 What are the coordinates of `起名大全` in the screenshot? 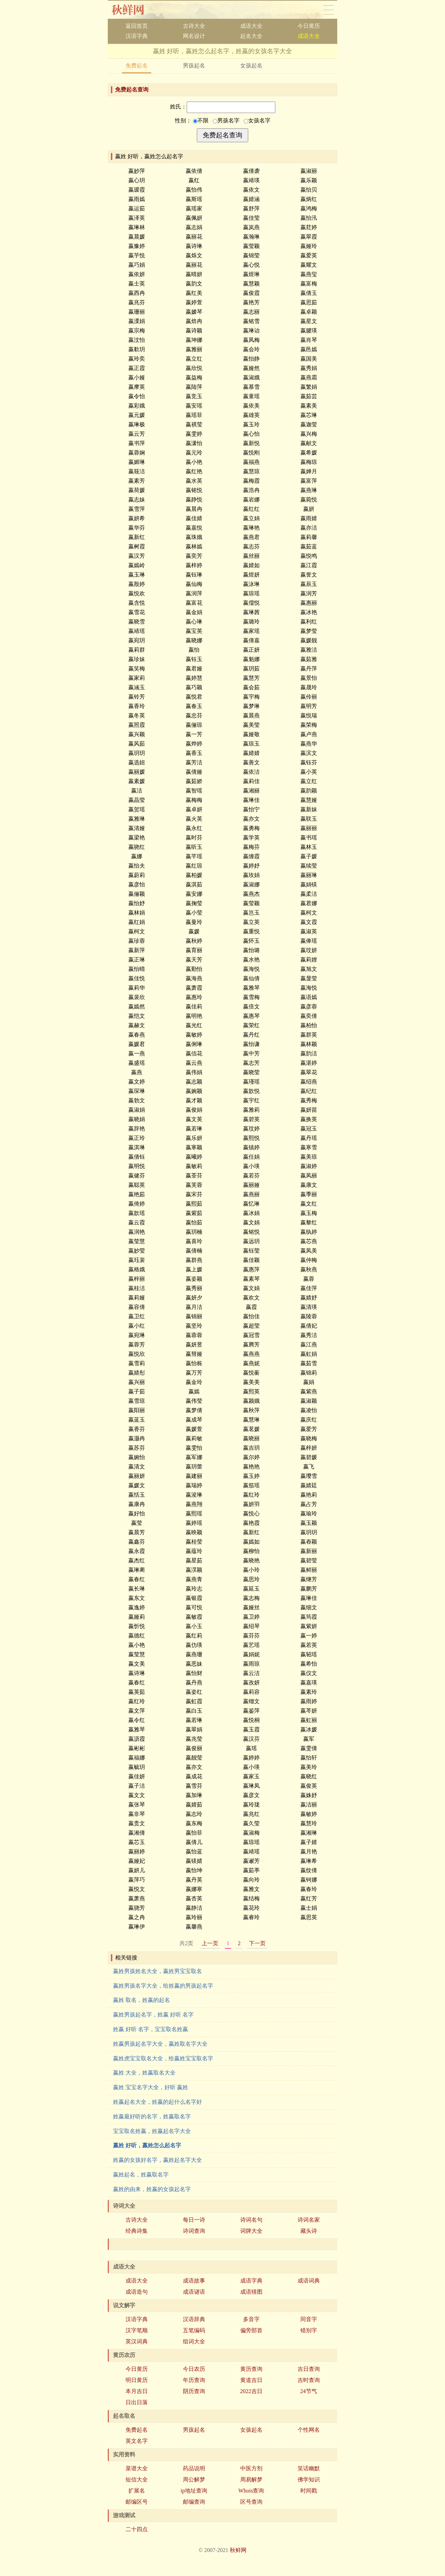 It's located at (251, 36).